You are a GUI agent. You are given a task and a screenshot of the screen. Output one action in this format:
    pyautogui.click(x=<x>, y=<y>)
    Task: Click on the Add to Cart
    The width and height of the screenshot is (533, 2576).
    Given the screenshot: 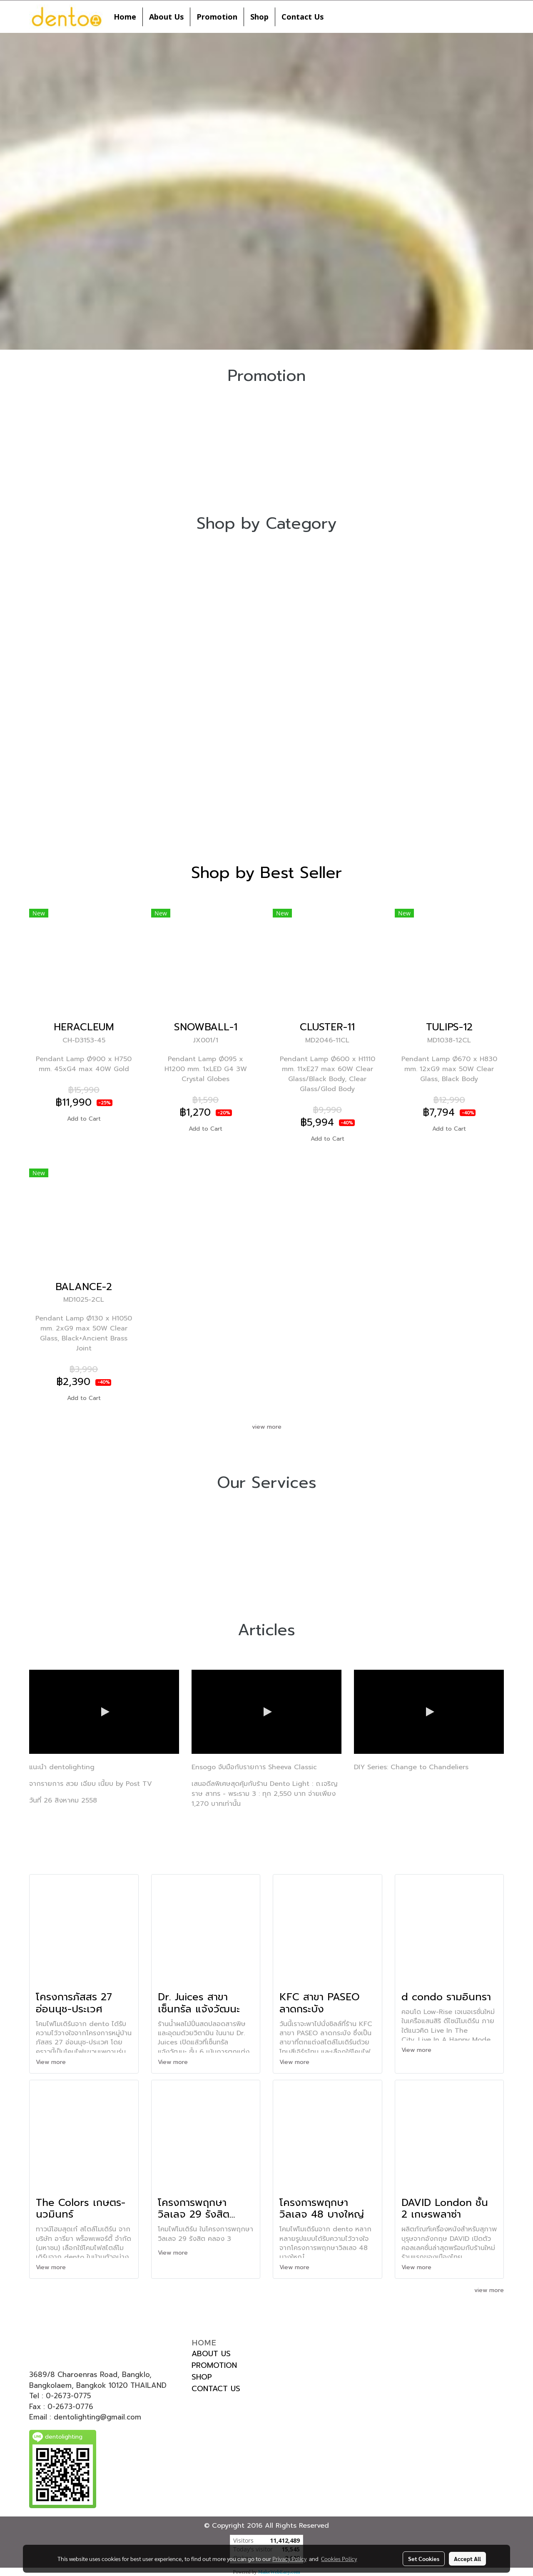 What is the action you would take?
    pyautogui.click(x=84, y=1118)
    